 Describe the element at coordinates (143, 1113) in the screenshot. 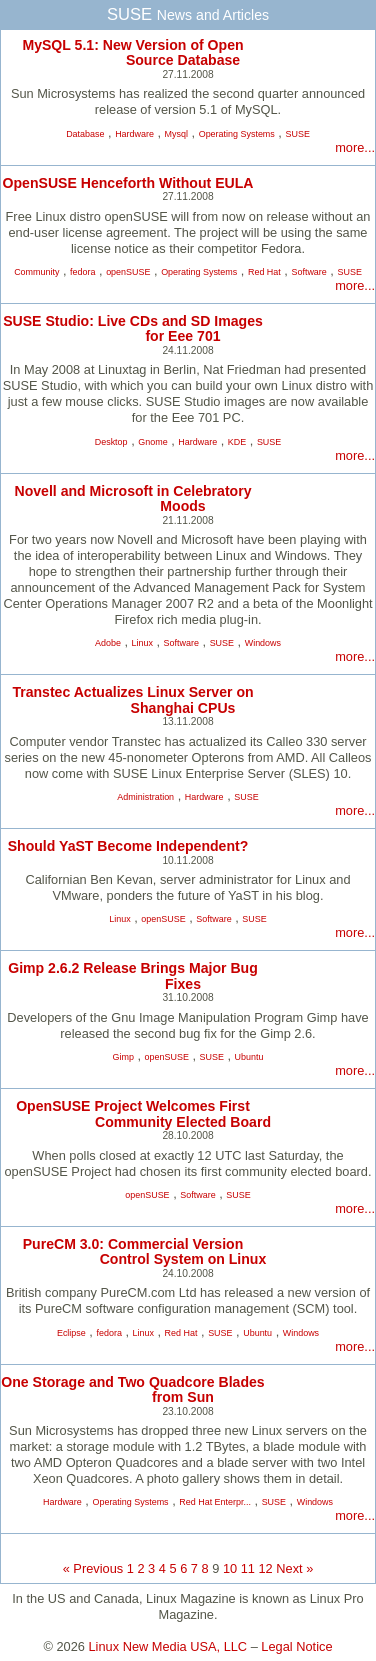

I see `OpenSUSE Project Welcomes First Community Elected Board` at that location.